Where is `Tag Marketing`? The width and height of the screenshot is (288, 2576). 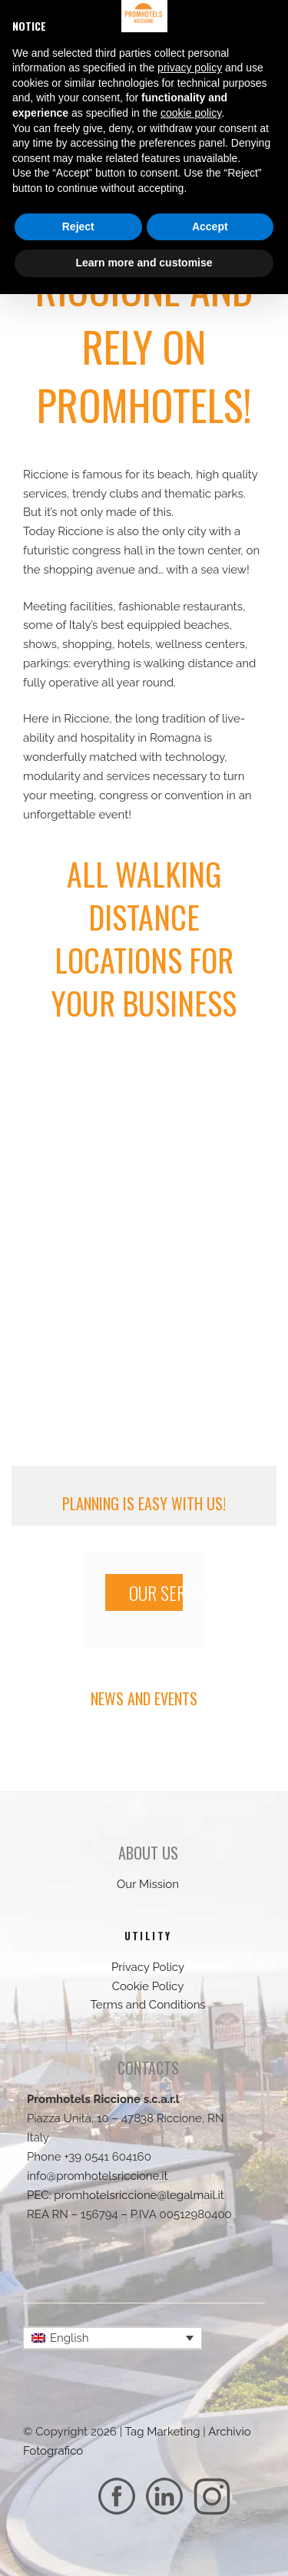
Tag Marketing is located at coordinates (162, 2432).